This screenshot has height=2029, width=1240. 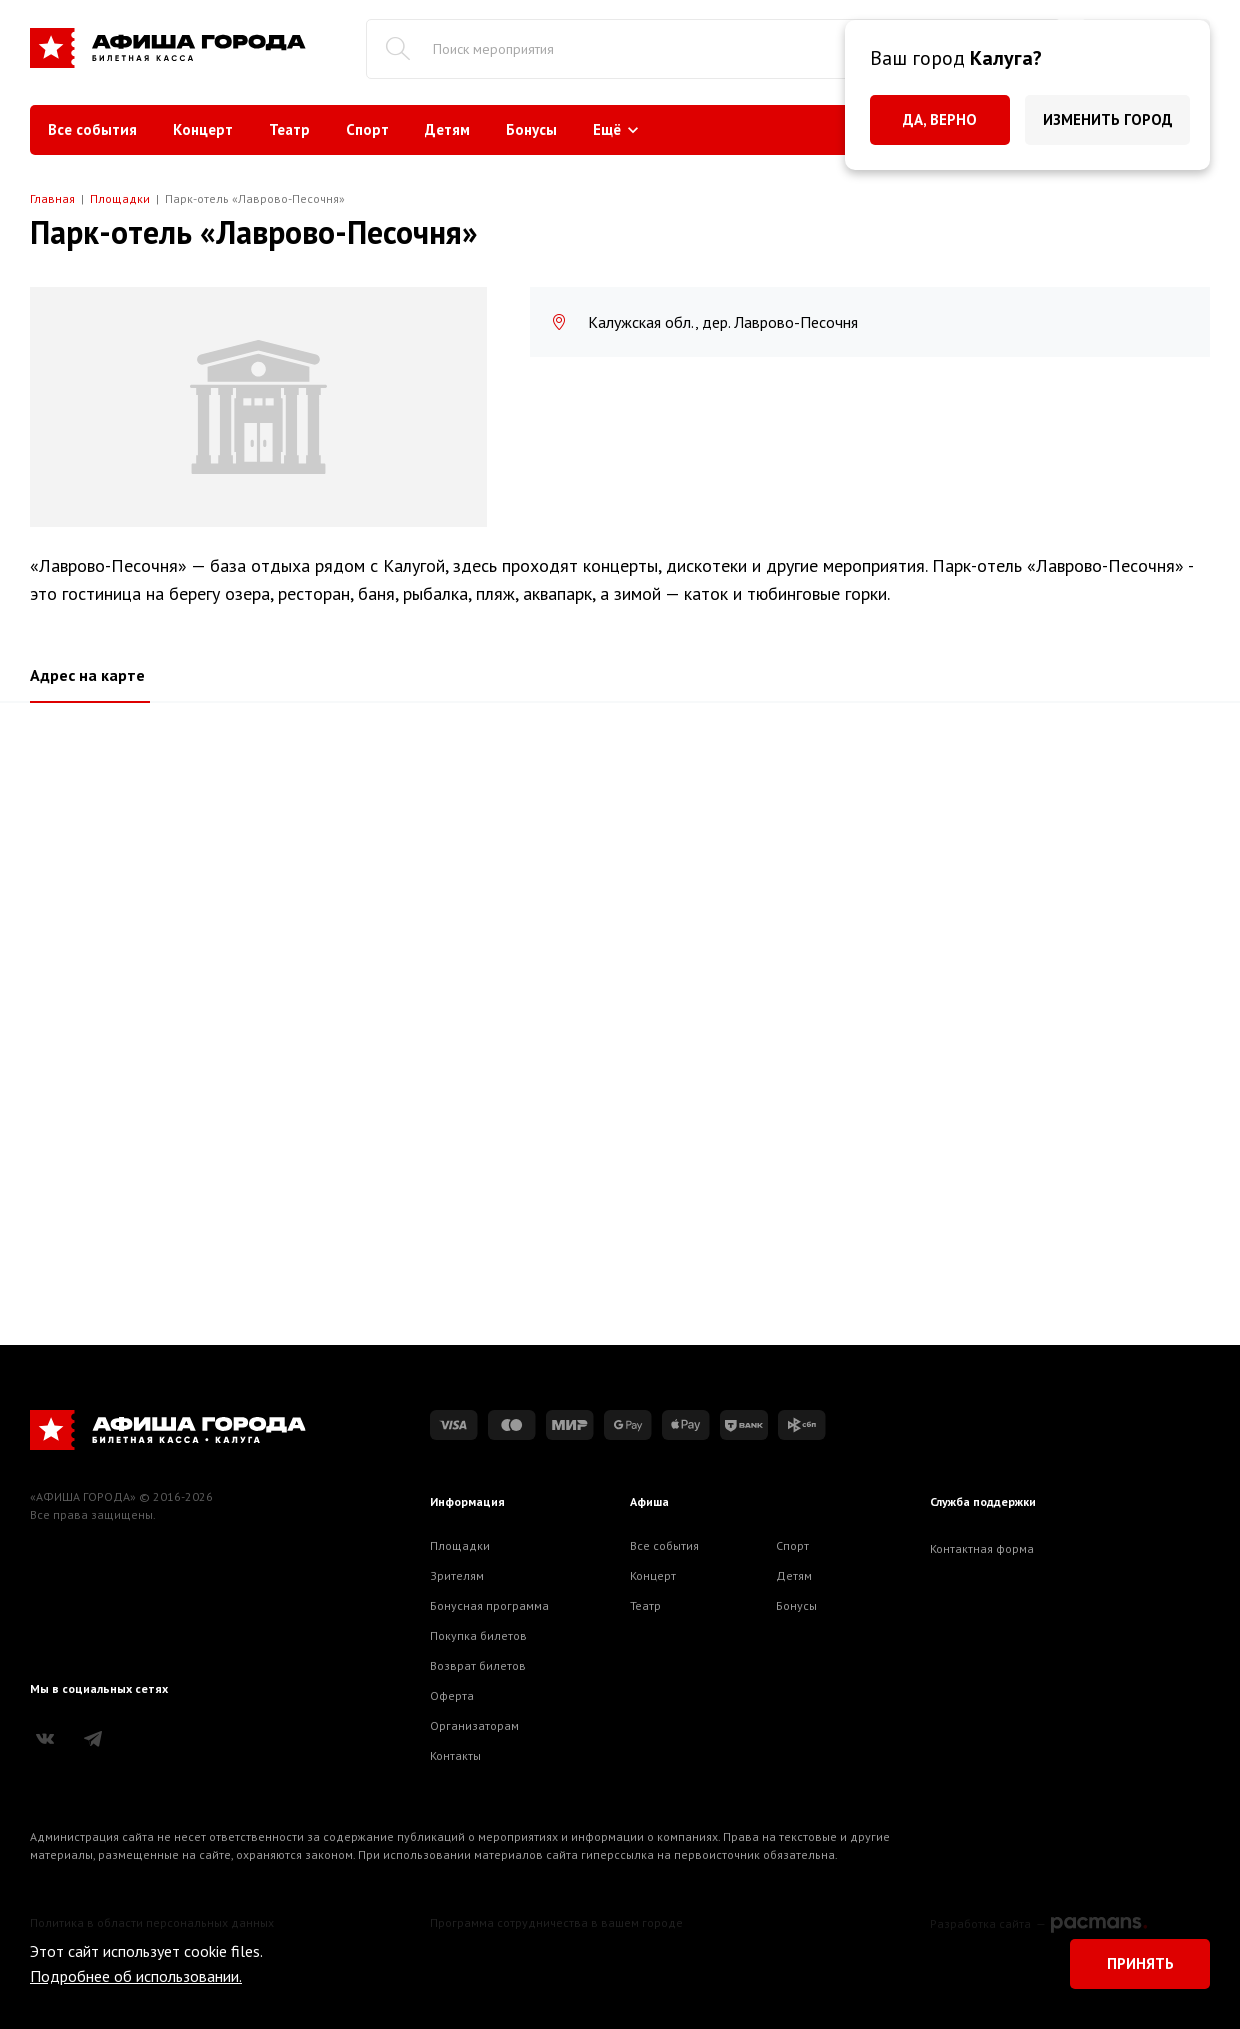 What do you see at coordinates (982, 1548) in the screenshot?
I see `Контактная форма` at bounding box center [982, 1548].